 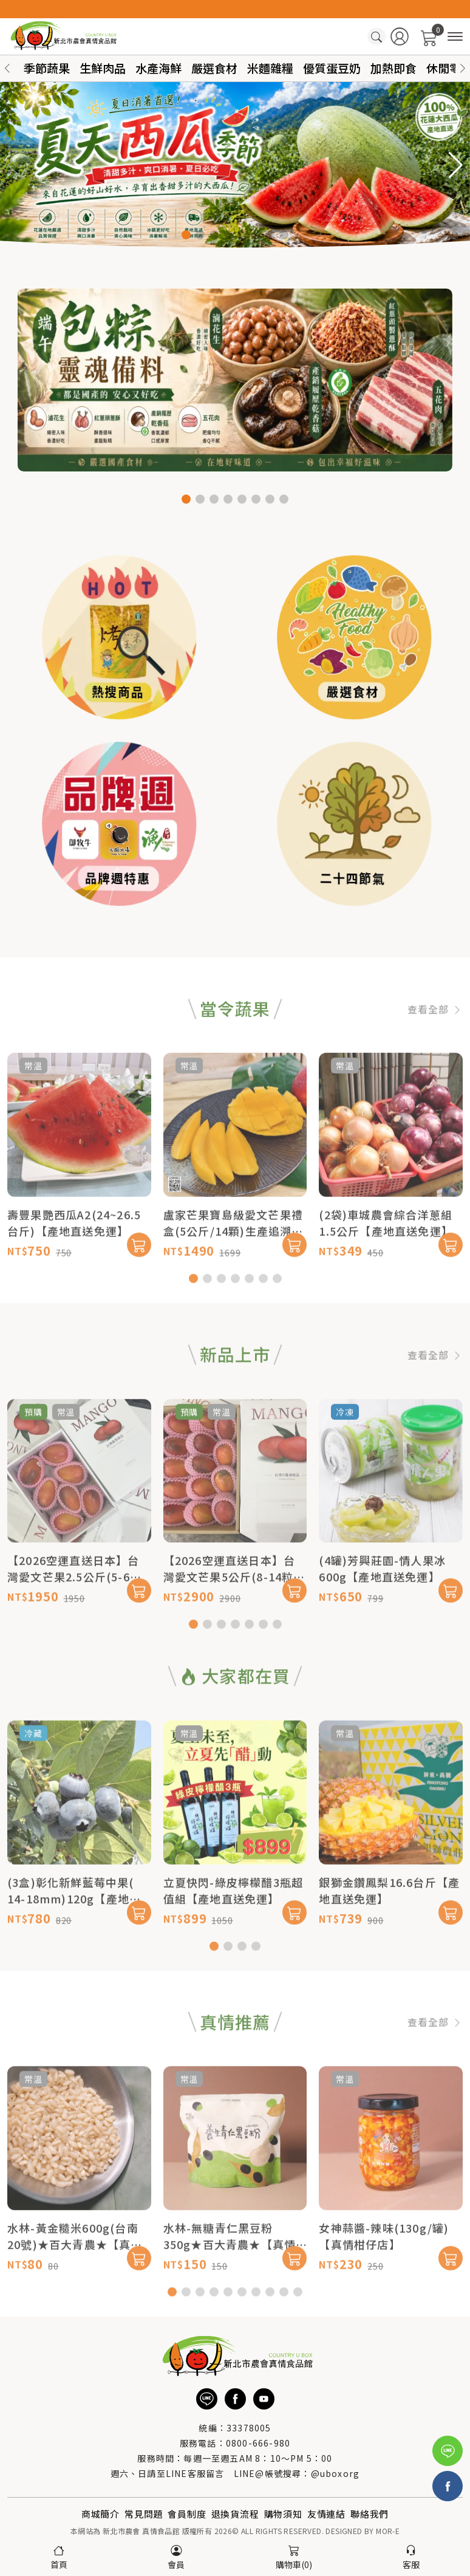 I want to click on 商城簡介, so click(x=100, y=2513).